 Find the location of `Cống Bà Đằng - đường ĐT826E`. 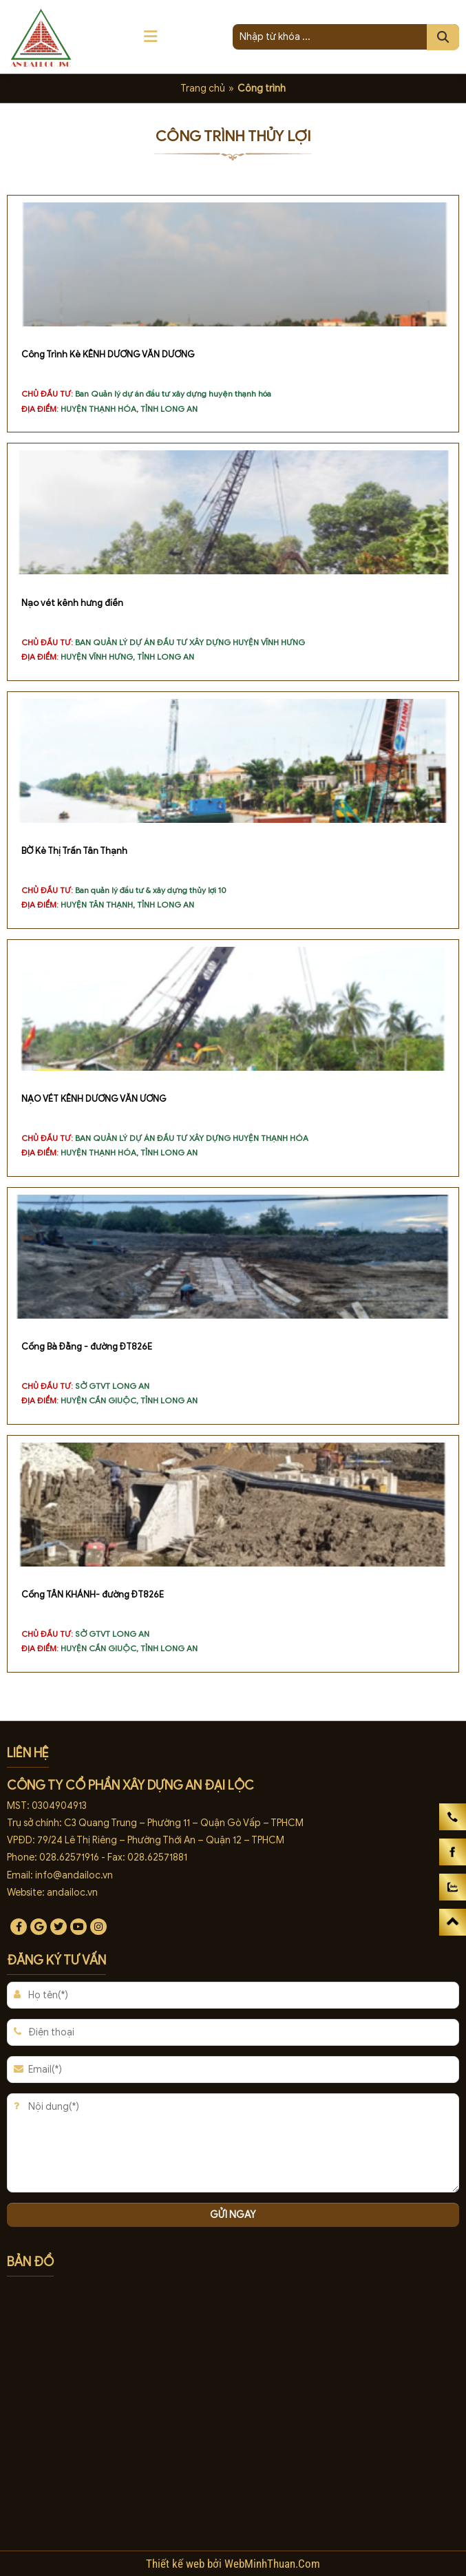

Cống Bà Đằng - đường ĐT826E is located at coordinates (86, 1346).